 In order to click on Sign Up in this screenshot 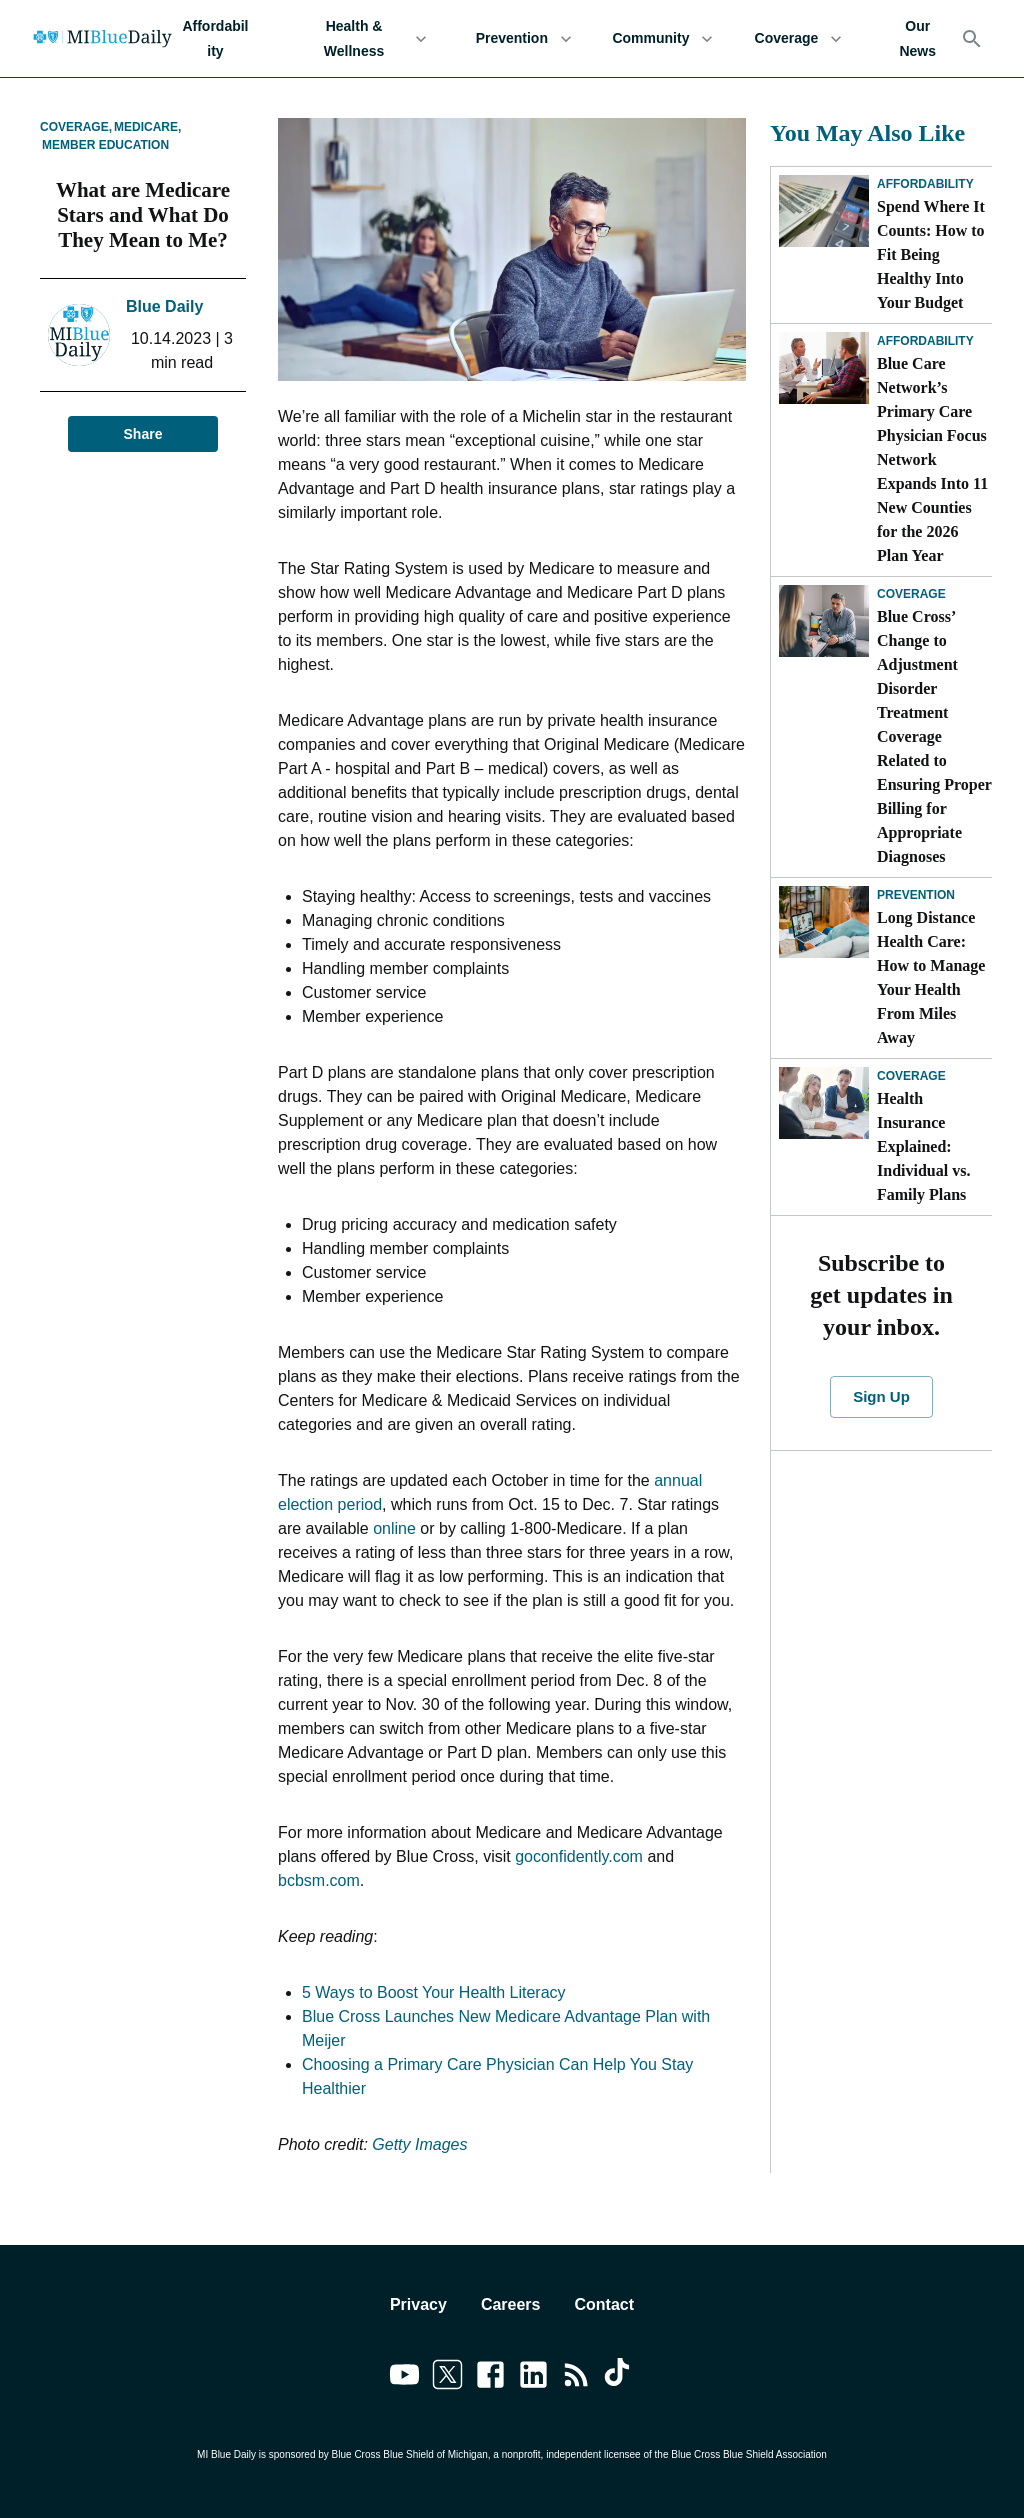, I will do `click(881, 1397)`.